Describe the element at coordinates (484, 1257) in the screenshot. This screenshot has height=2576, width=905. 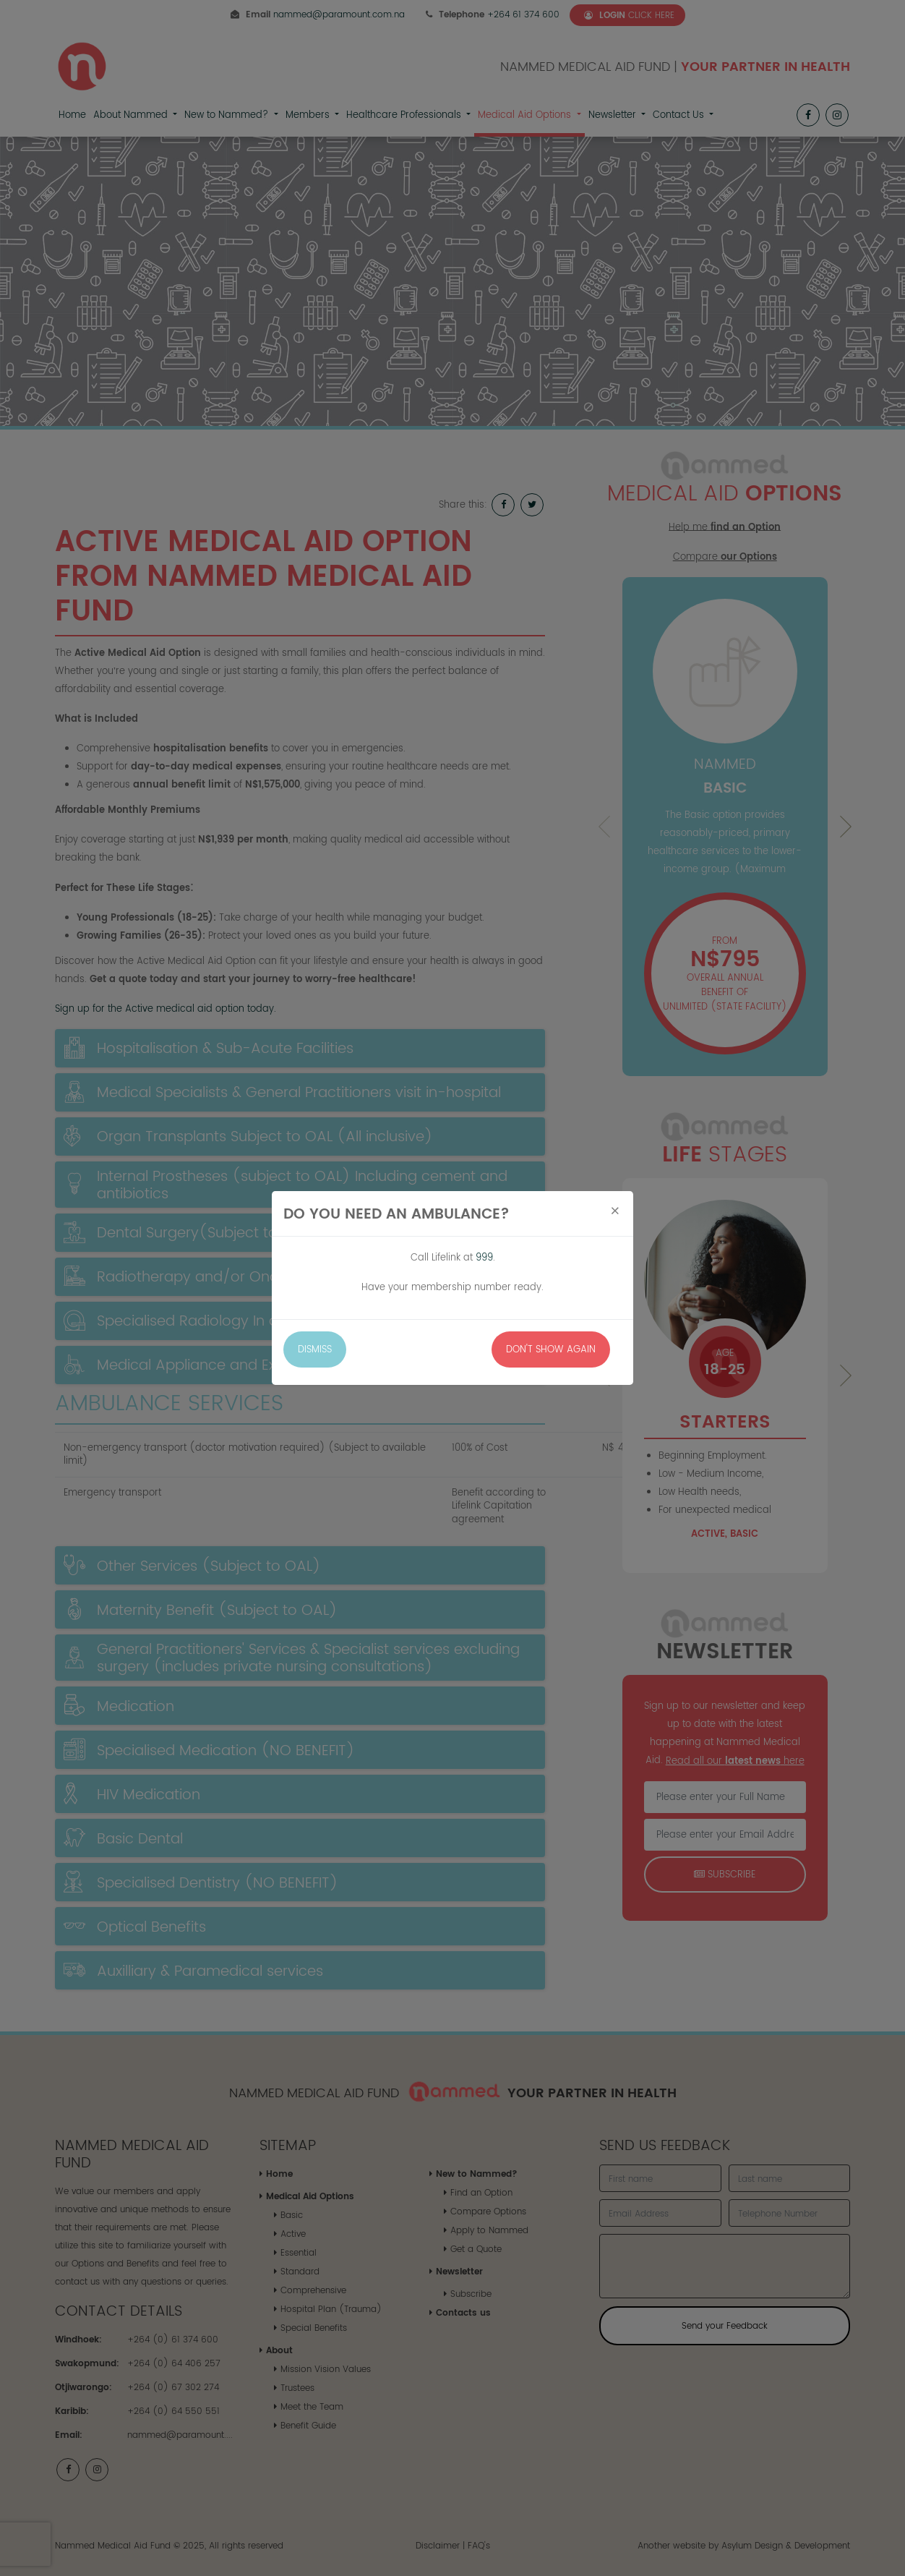
I see `999` at that location.